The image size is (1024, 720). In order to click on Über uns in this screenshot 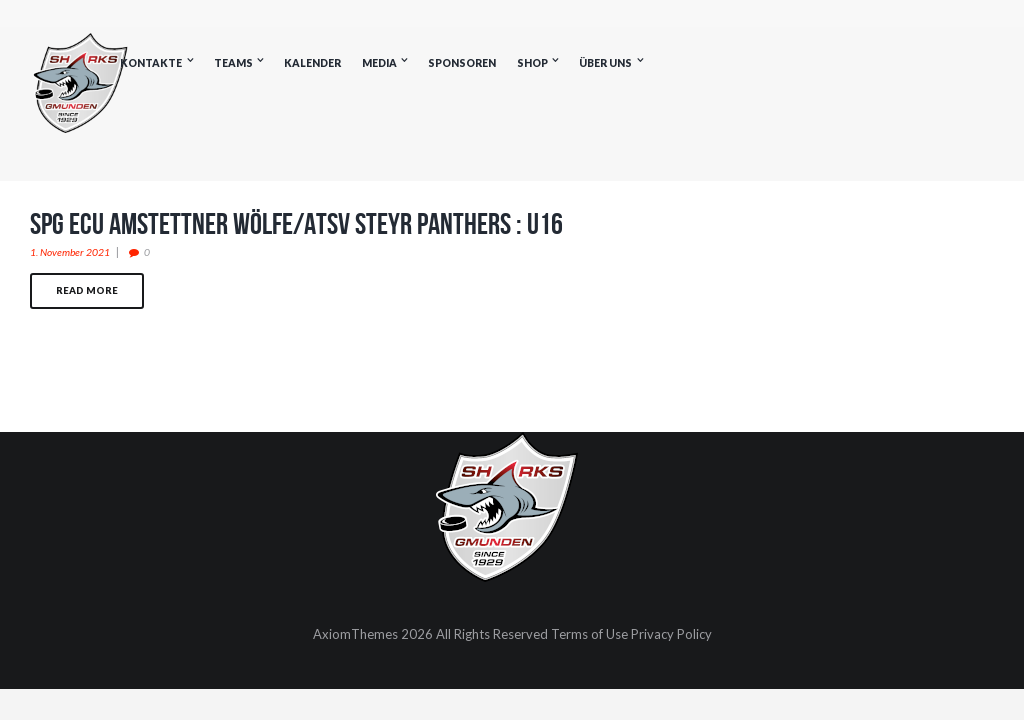, I will do `click(605, 63)`.